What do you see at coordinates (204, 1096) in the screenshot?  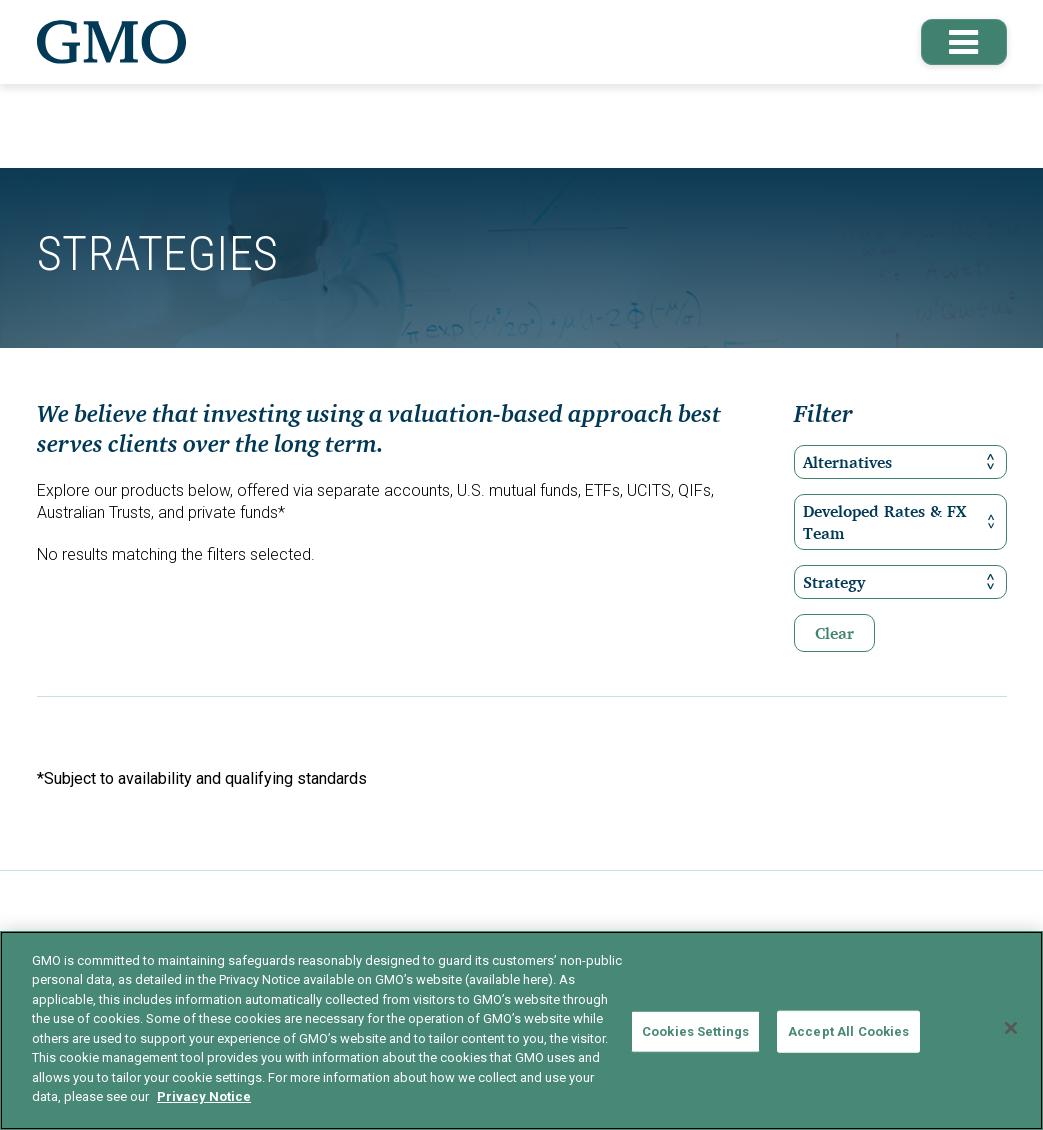 I see `Privacy Notice [More information about your privacy]` at bounding box center [204, 1096].